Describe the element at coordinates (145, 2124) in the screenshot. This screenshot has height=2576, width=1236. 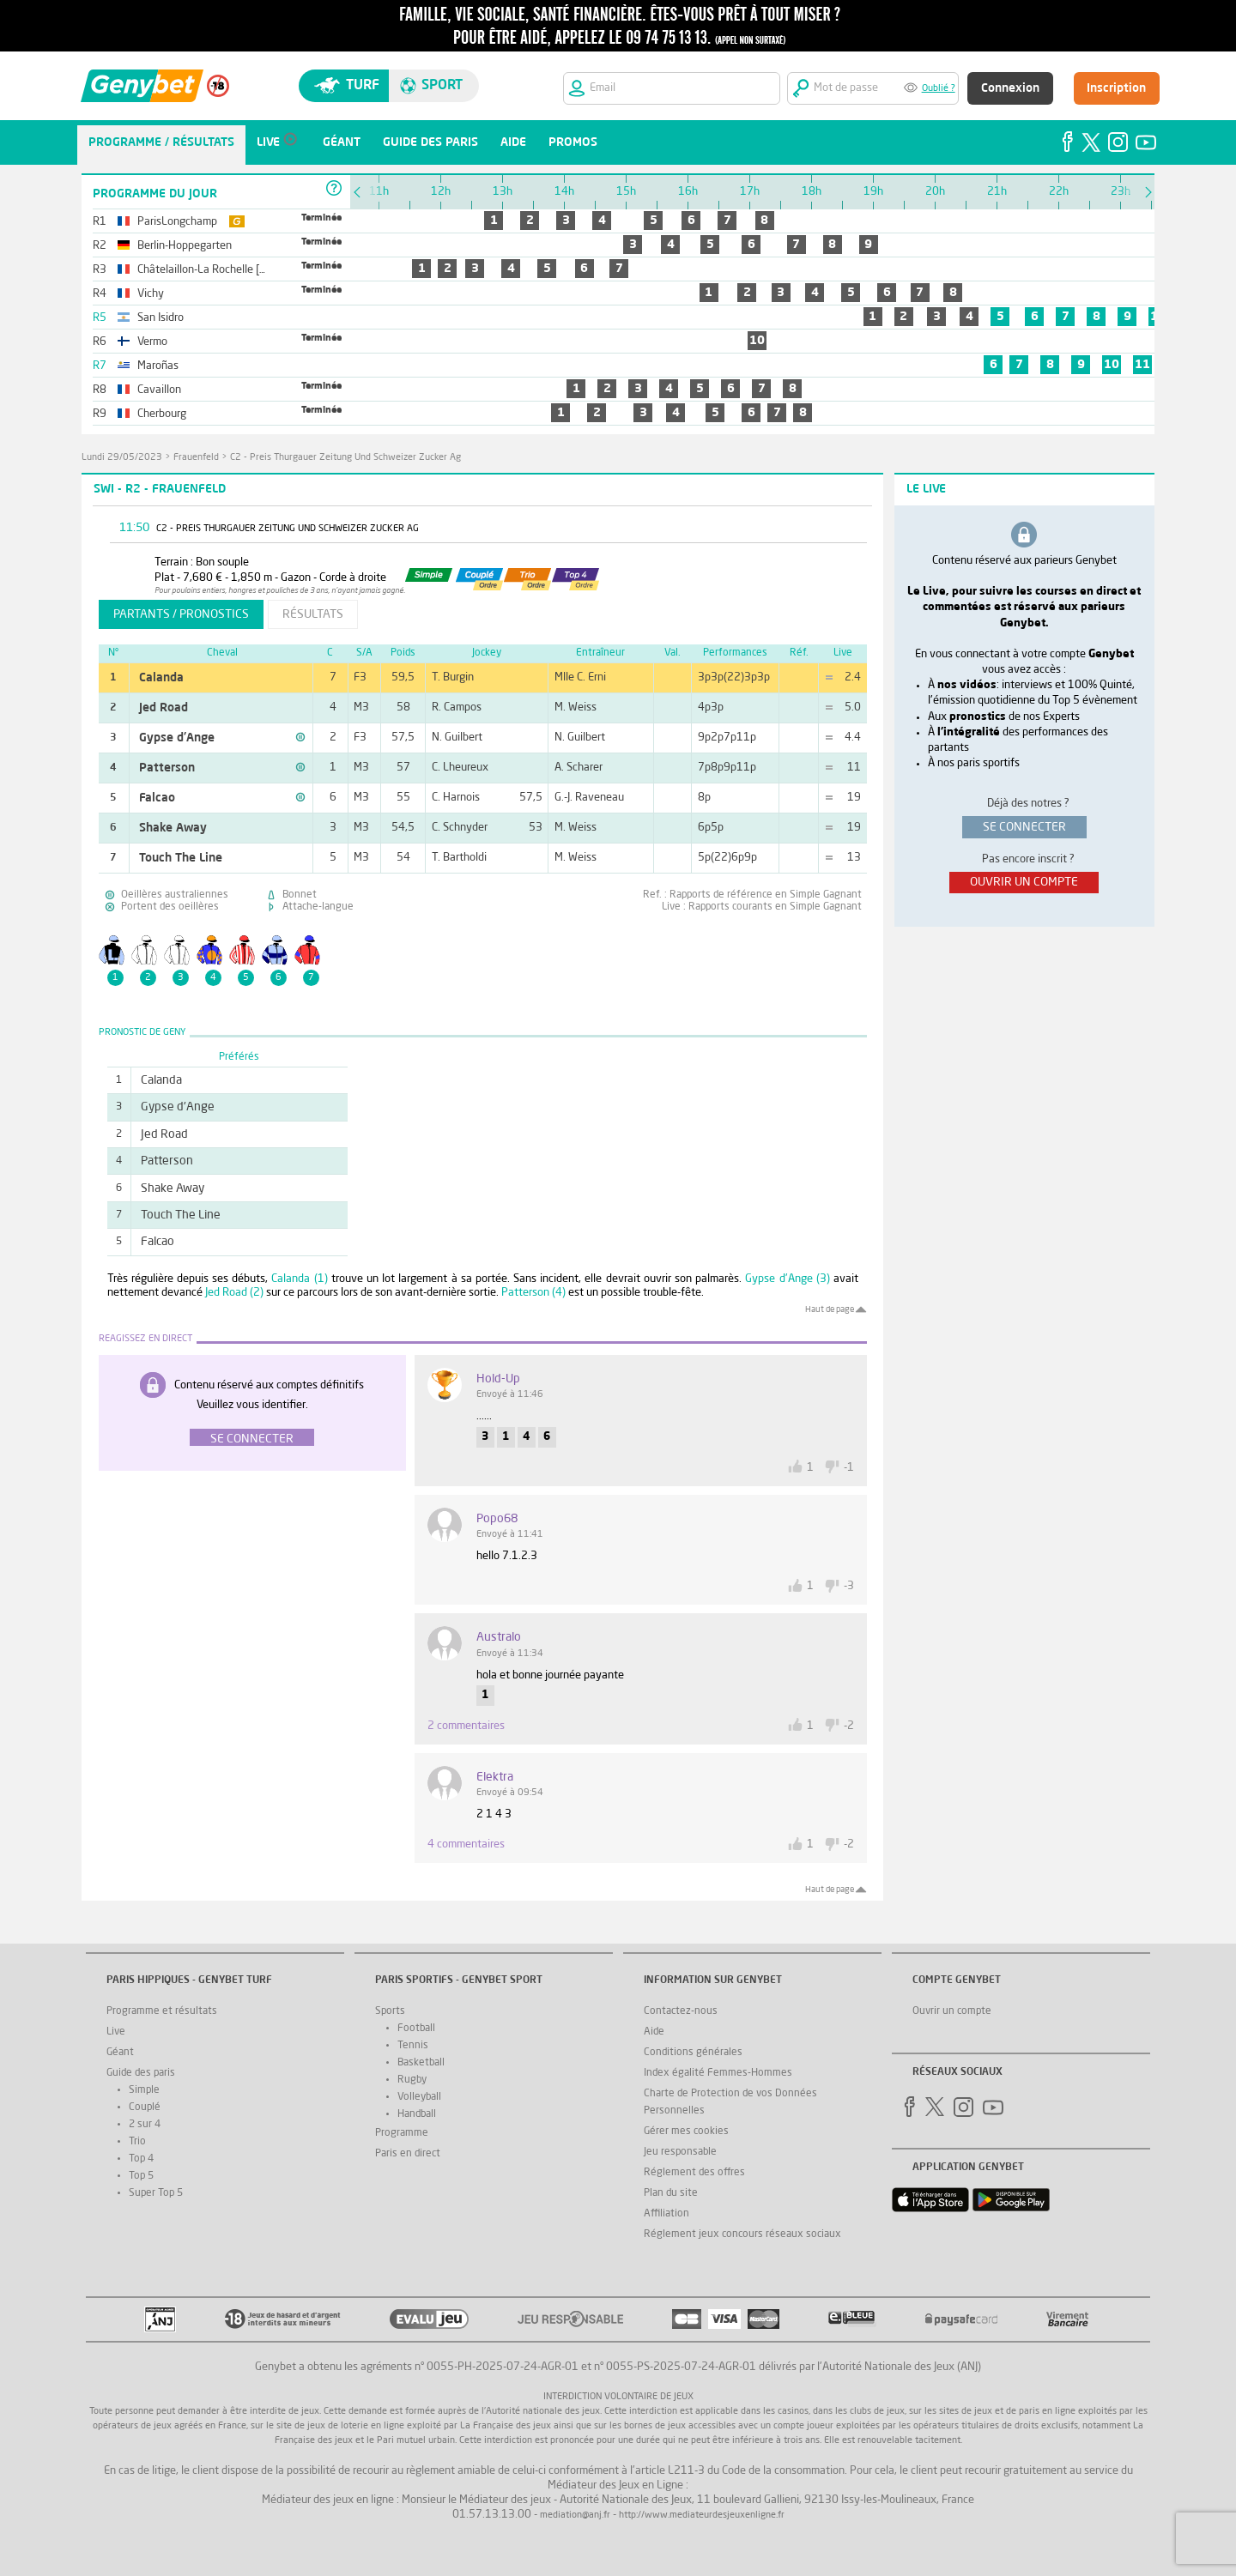
I see `2 sur 4` at that location.